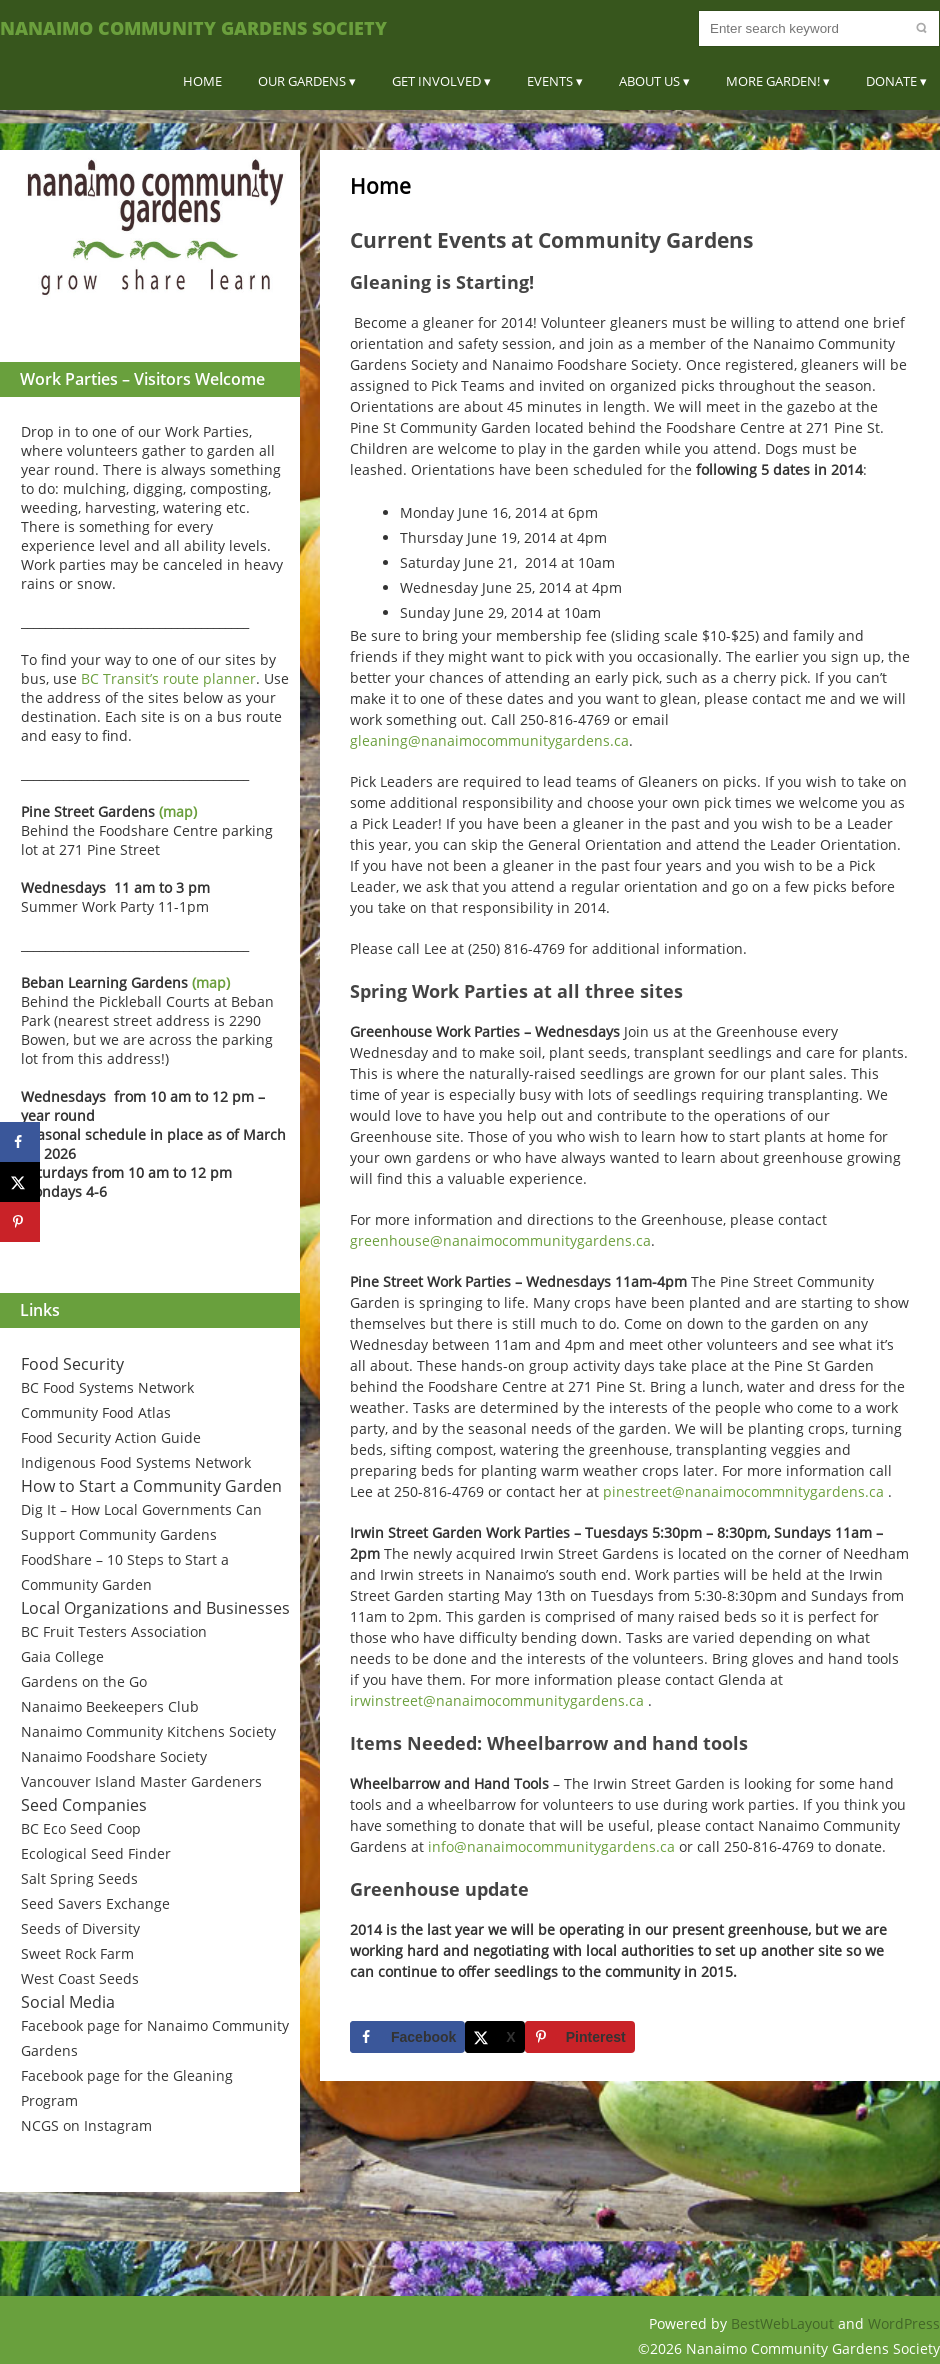 The width and height of the screenshot is (940, 2364). What do you see at coordinates (500, 1240) in the screenshot?
I see `greenhouse@nanaimocommunitygardens.ca` at bounding box center [500, 1240].